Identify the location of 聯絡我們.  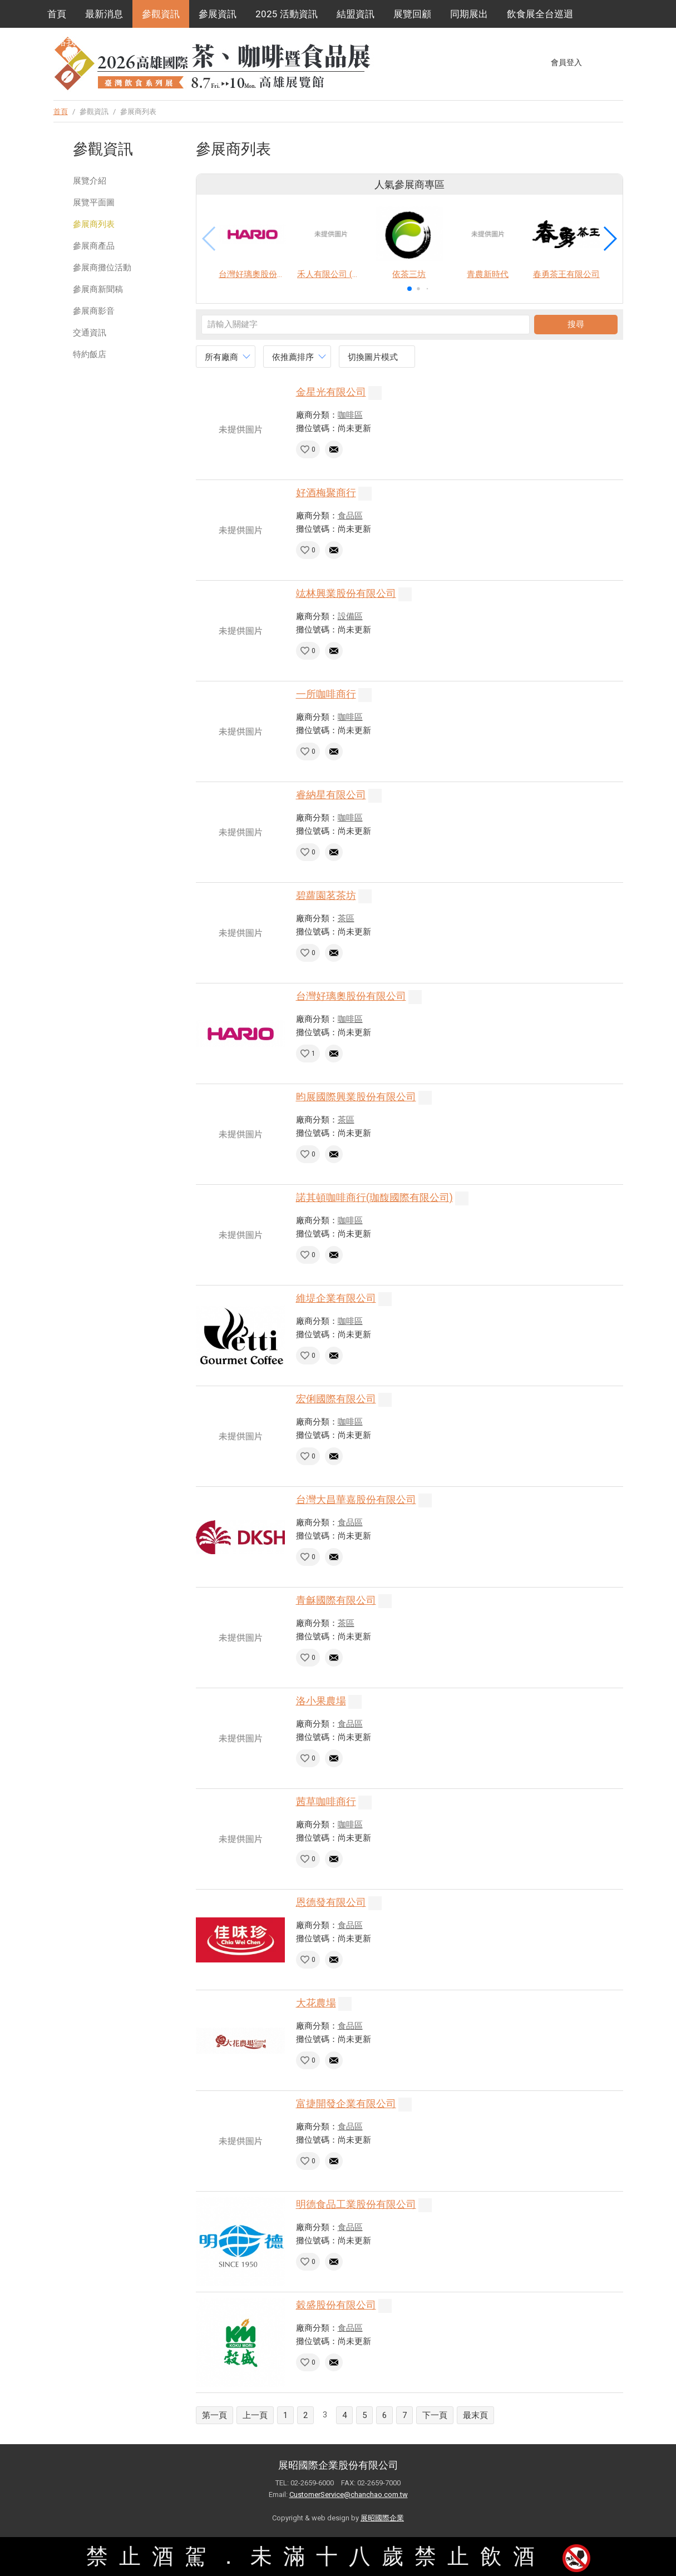
(66, 41).